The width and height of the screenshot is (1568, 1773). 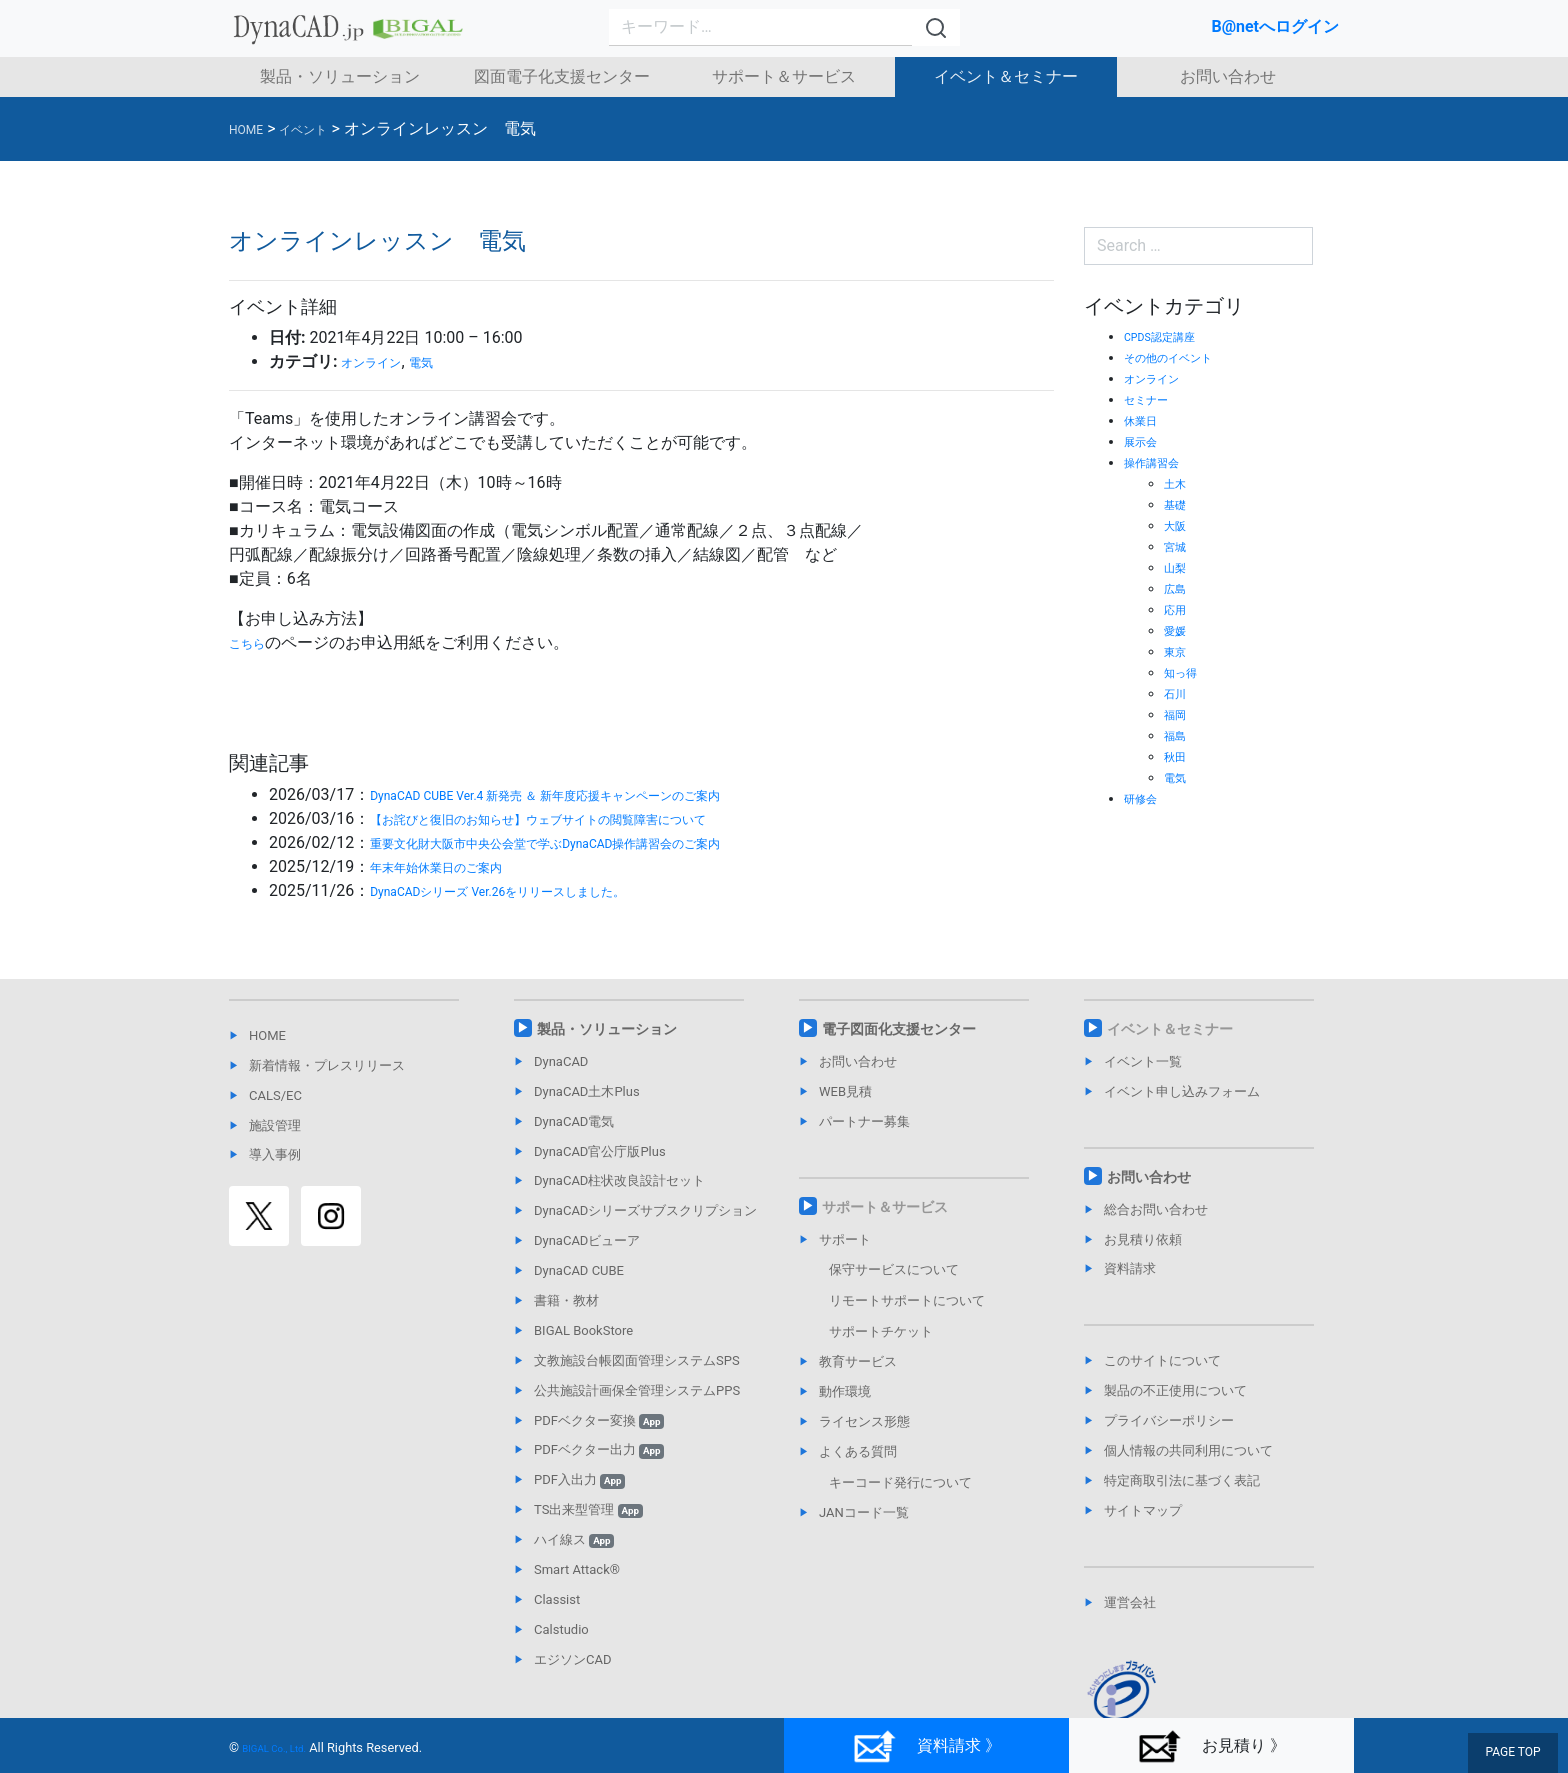 I want to click on DynaCAD, so click(x=561, y=1061).